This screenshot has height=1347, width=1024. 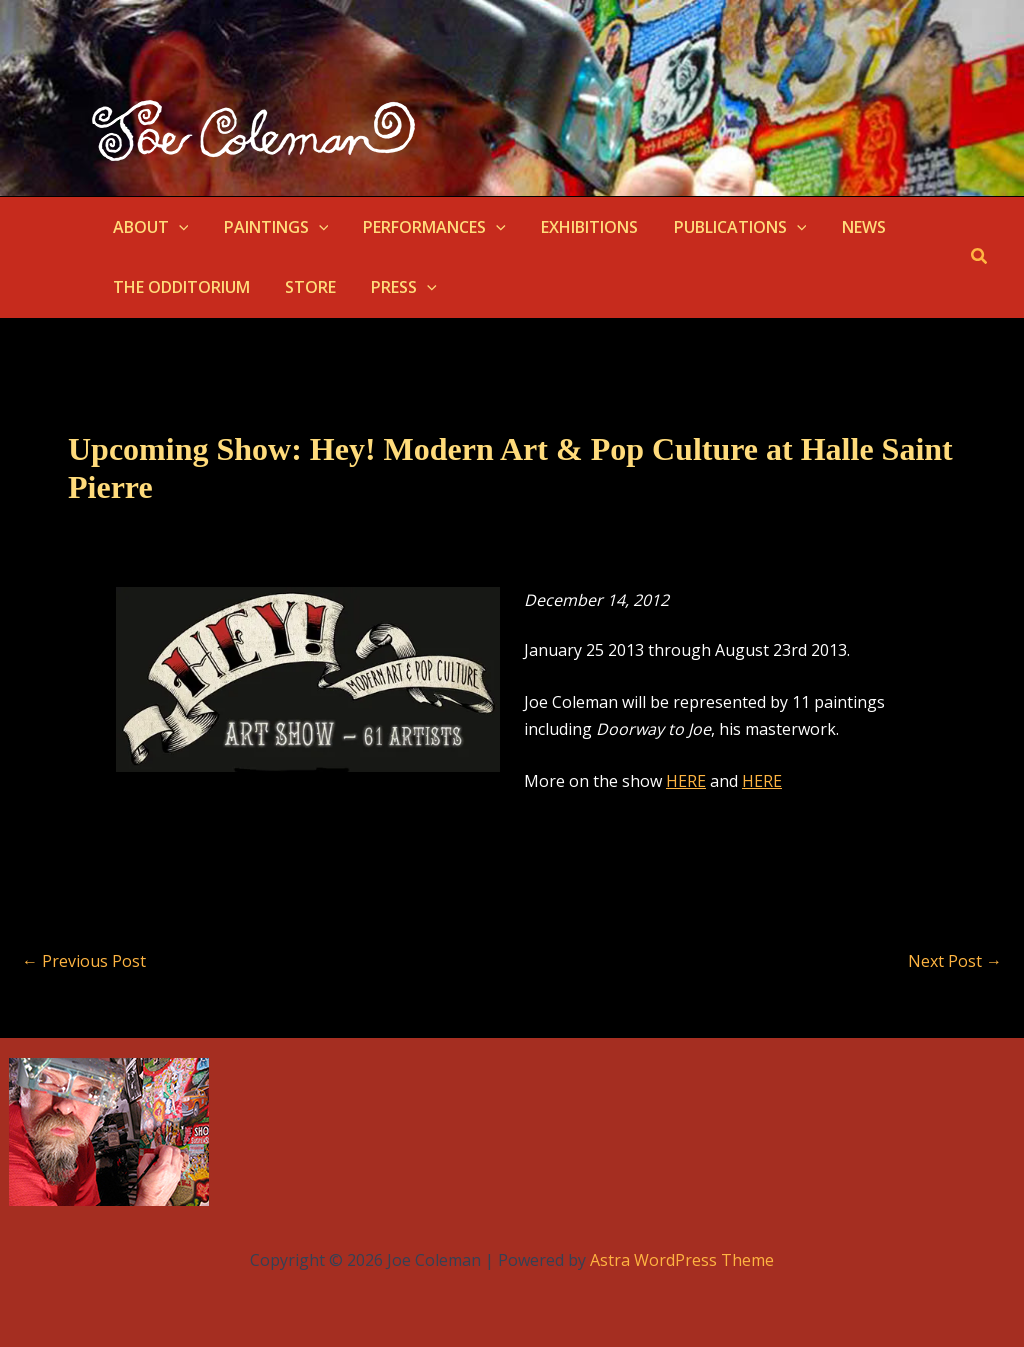 What do you see at coordinates (955, 961) in the screenshot?
I see `Next Post` at bounding box center [955, 961].